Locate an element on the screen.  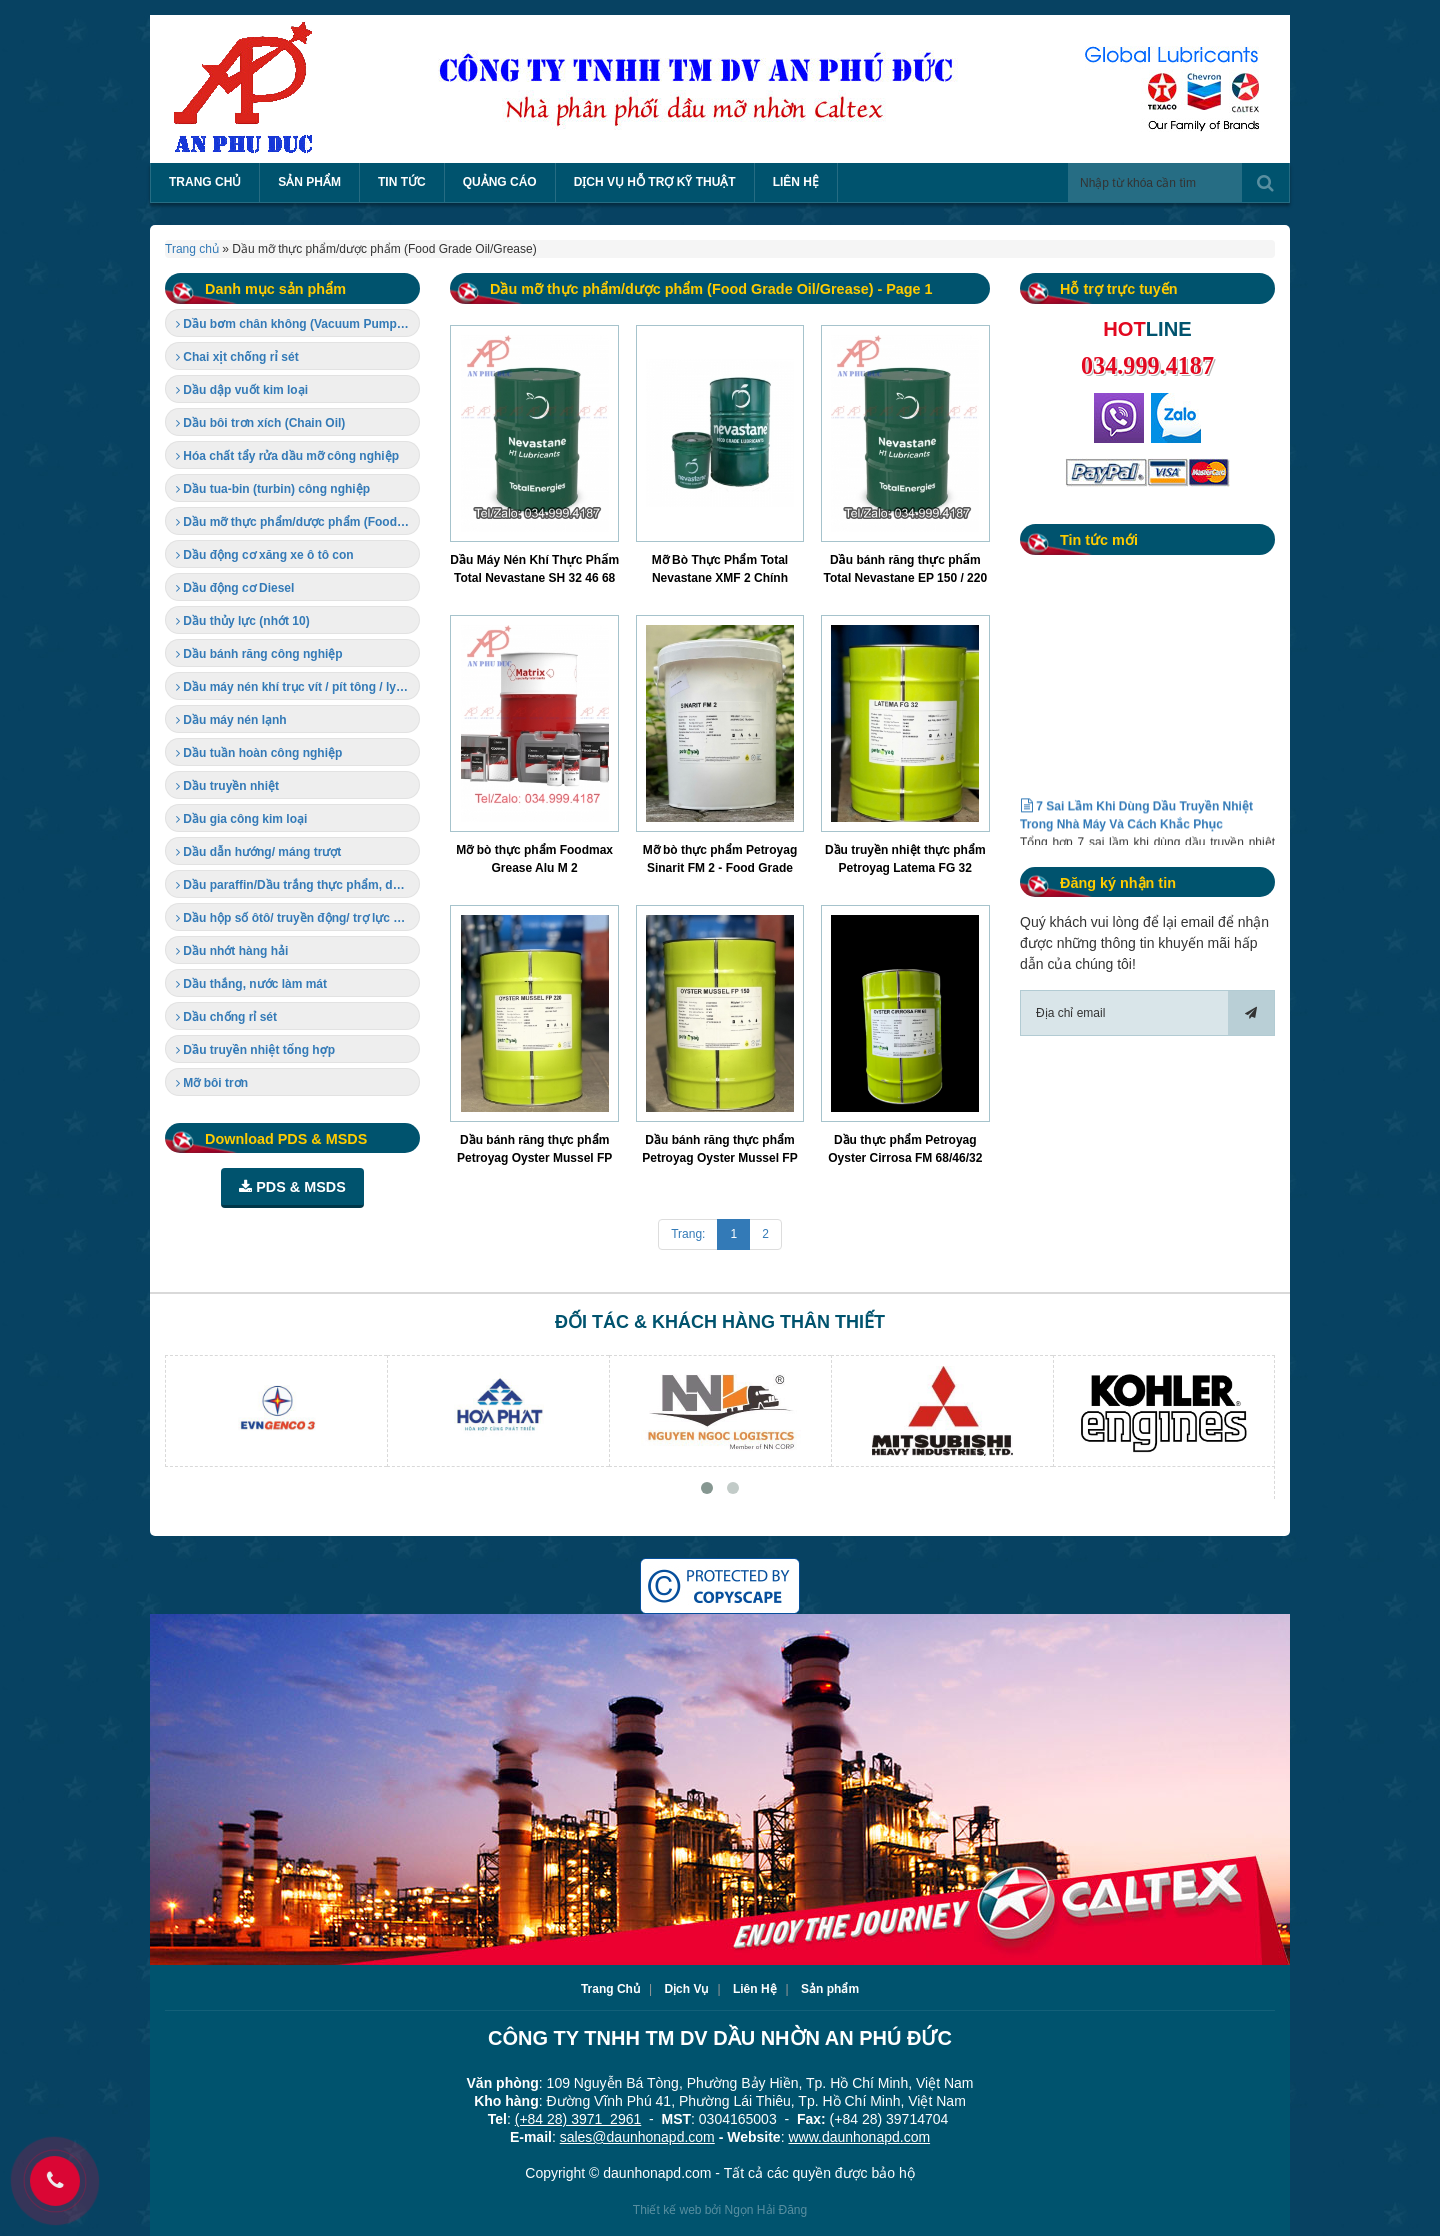
www.daunhonapd.com is located at coordinates (859, 2137).